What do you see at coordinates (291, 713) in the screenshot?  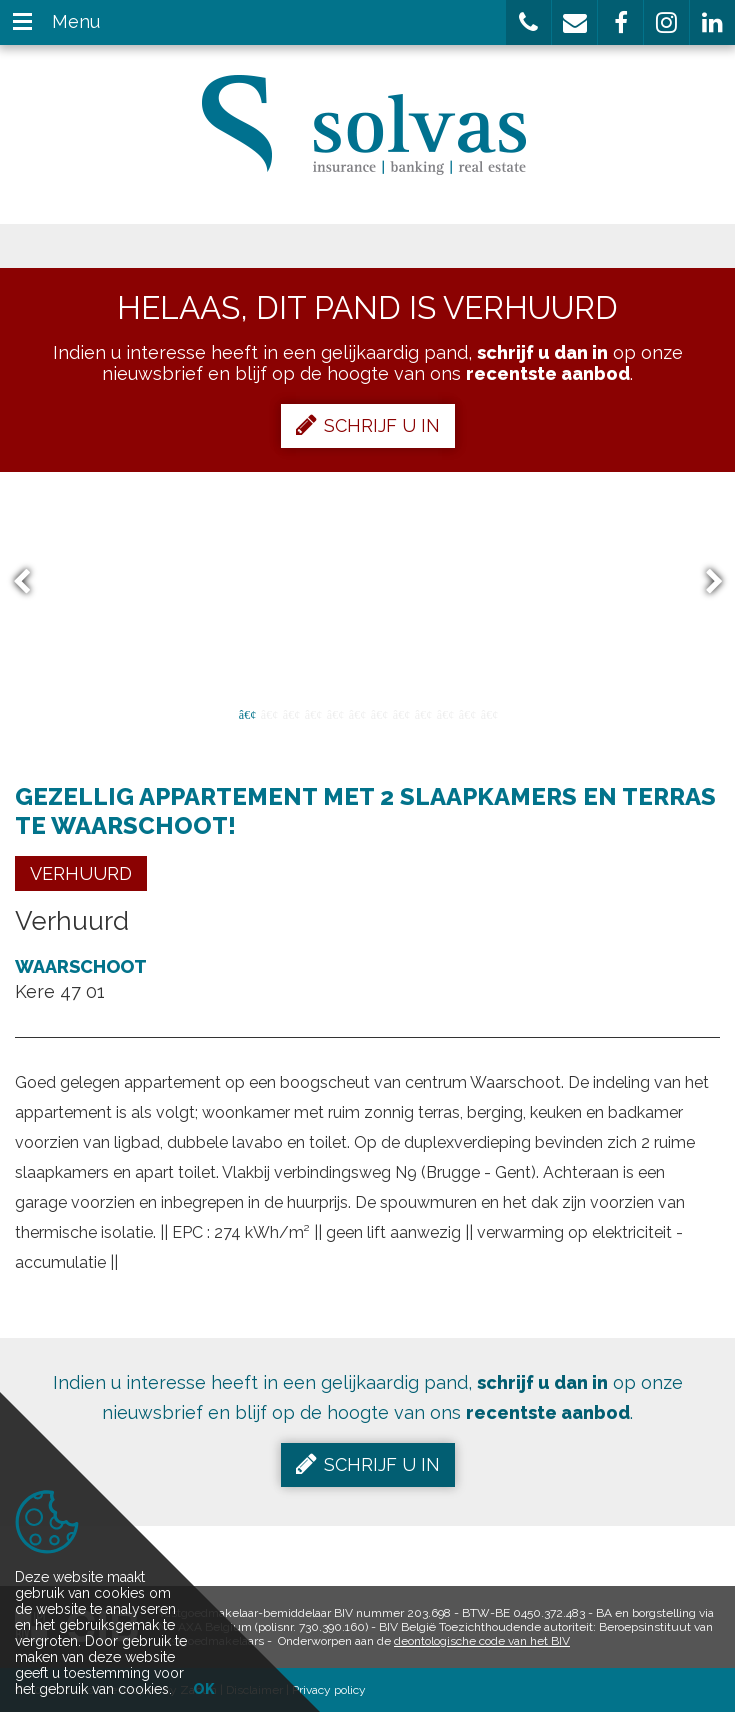 I see `3 [button]` at bounding box center [291, 713].